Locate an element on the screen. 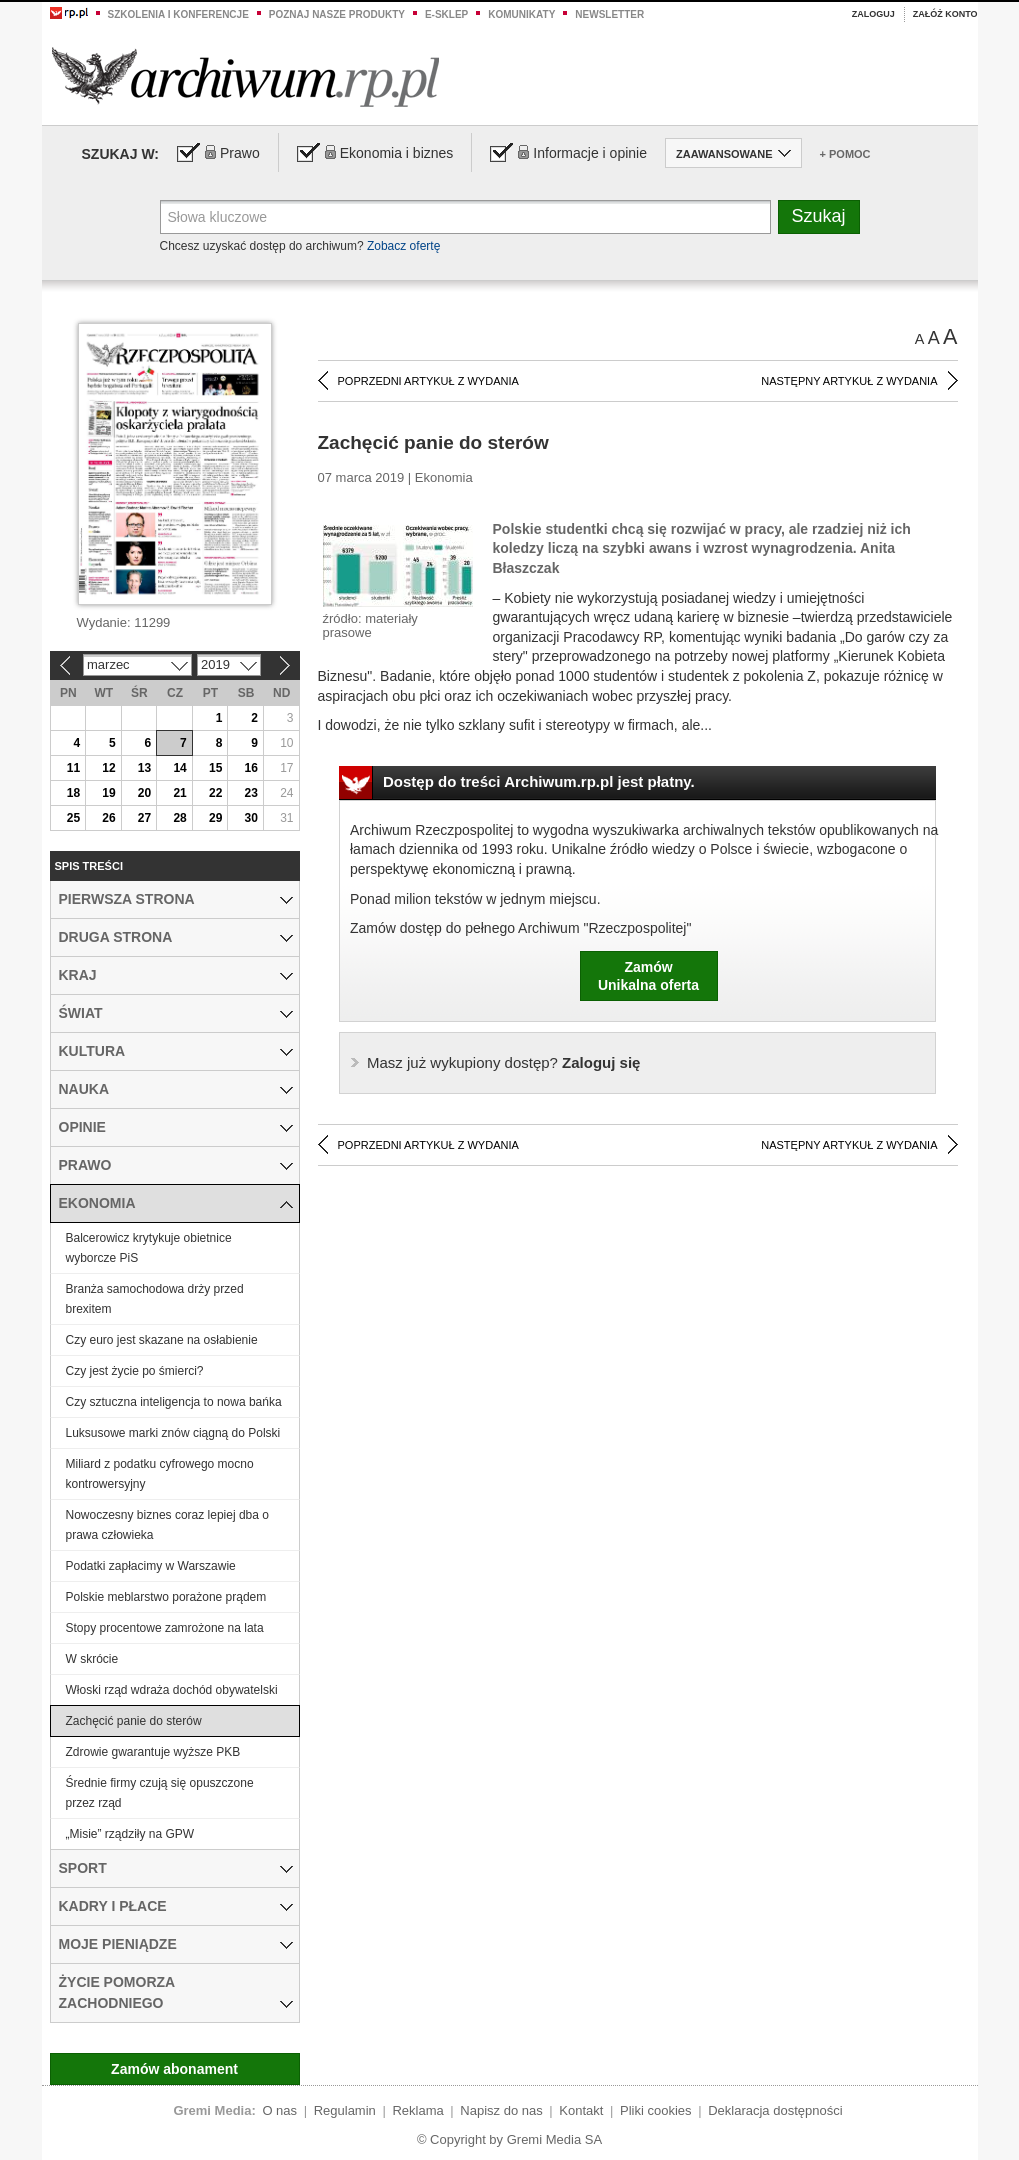 This screenshot has height=2160, width=1019. 20 is located at coordinates (144, 793).